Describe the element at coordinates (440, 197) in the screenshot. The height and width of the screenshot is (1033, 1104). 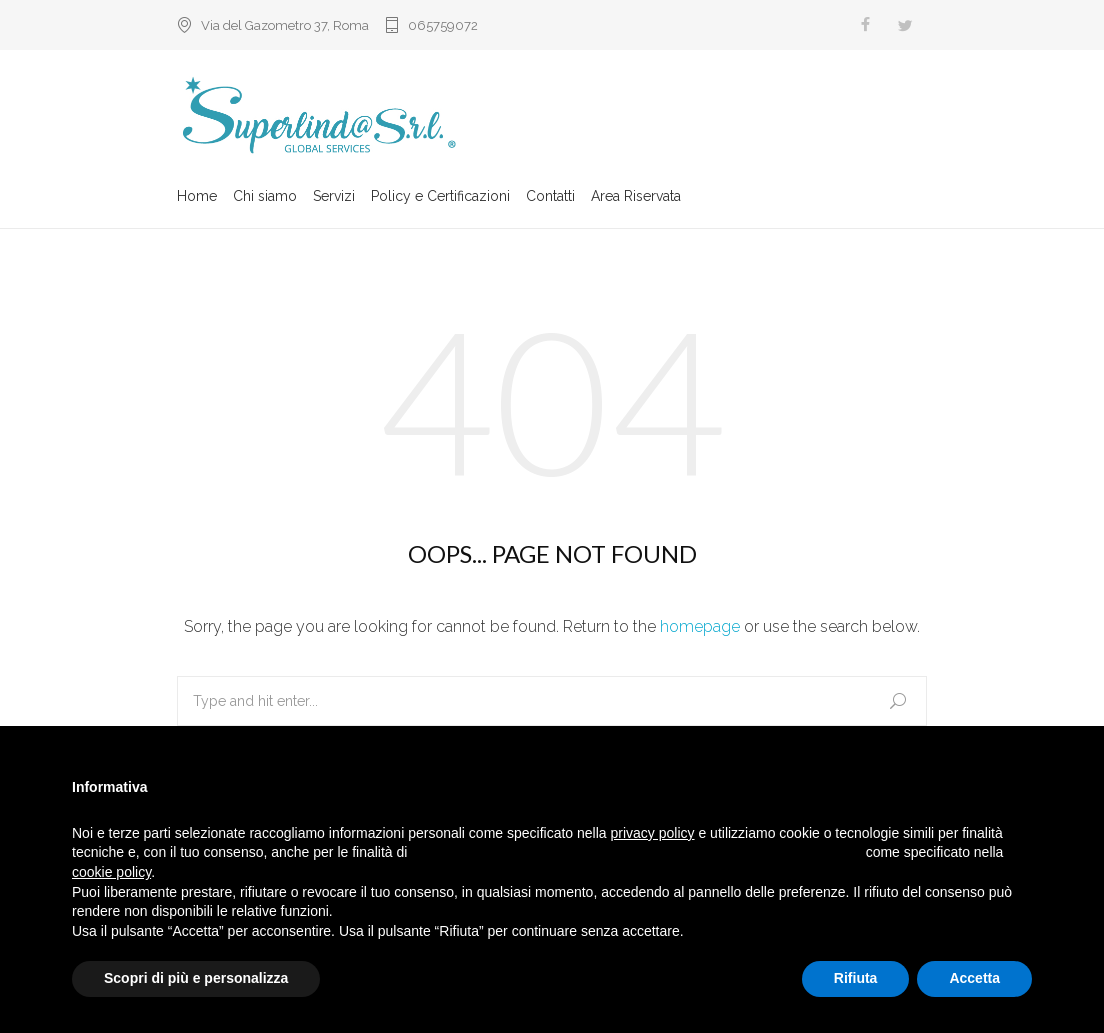
I see `Policy e Certificazioni` at that location.